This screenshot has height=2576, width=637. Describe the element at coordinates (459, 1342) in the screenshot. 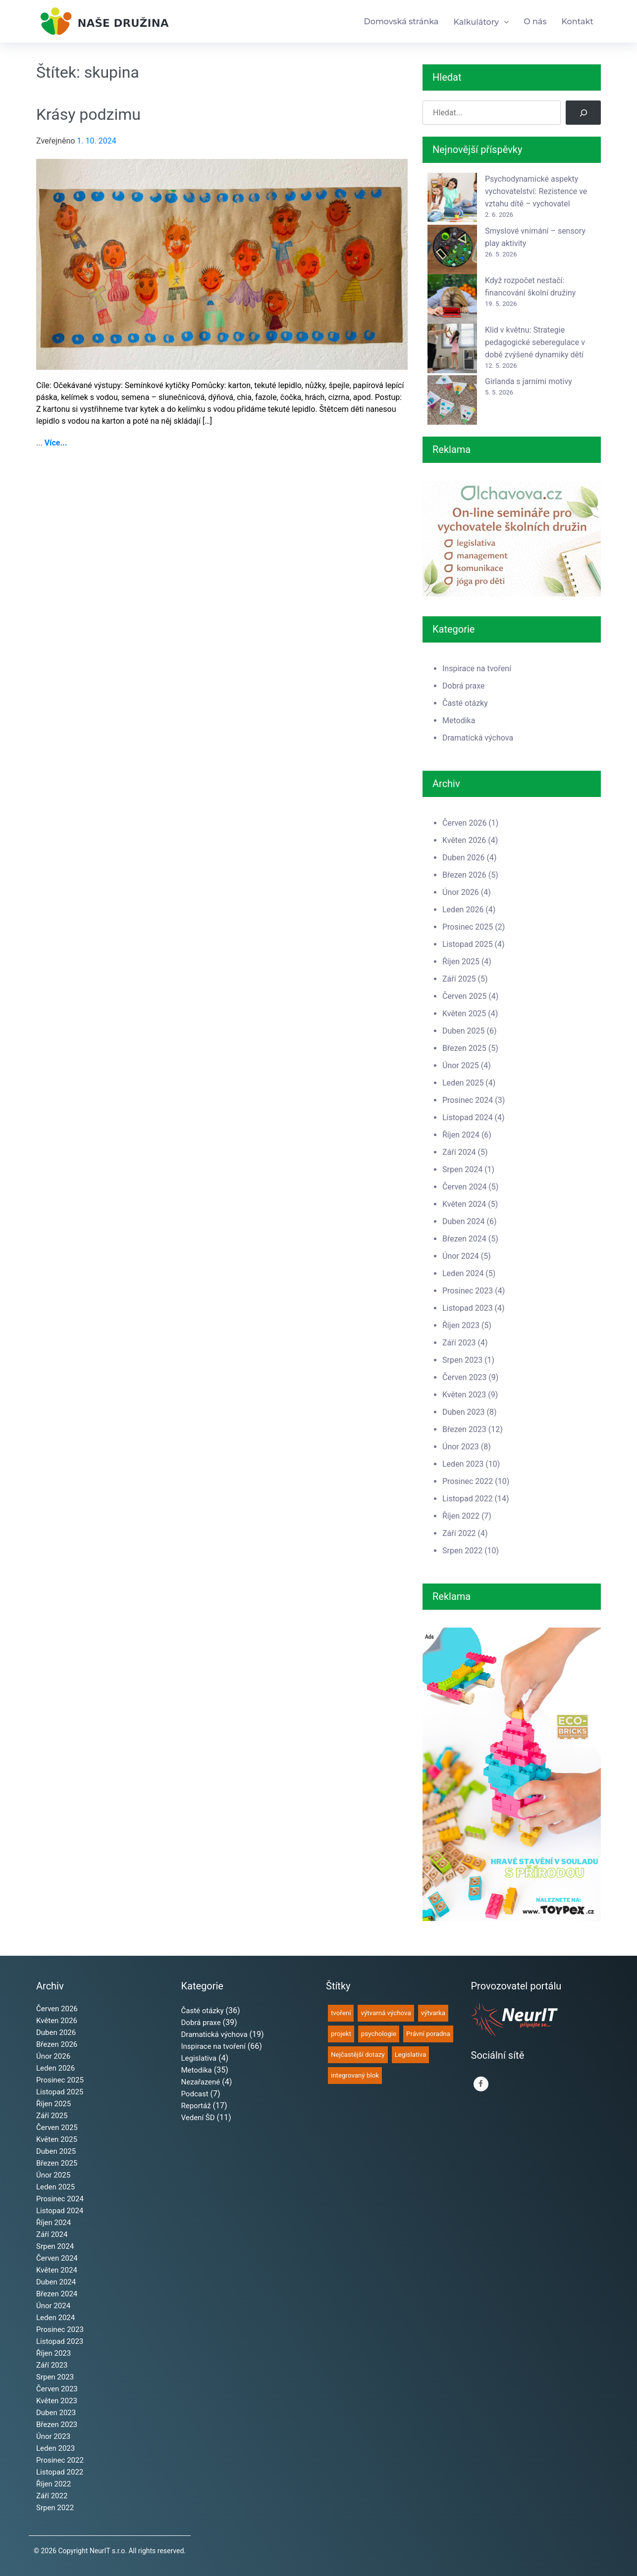

I see `Září 2023` at that location.